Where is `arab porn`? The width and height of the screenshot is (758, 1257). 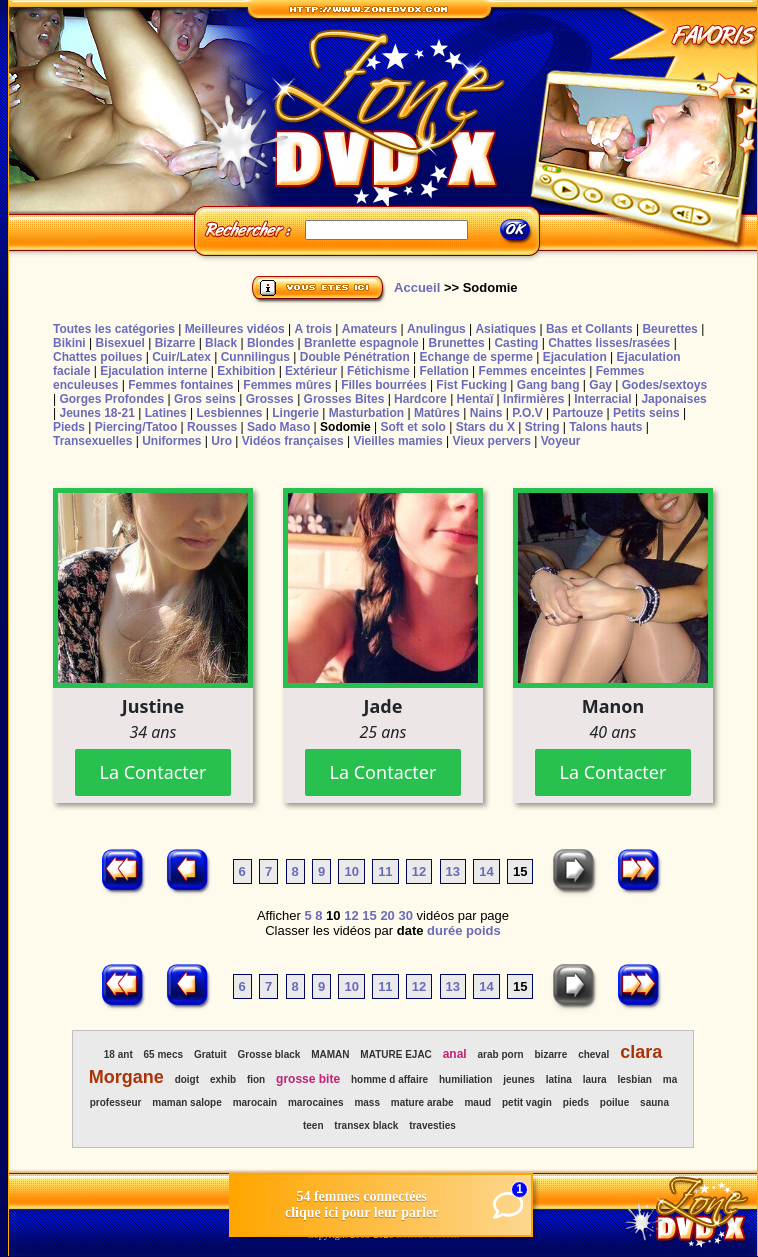 arab porn is located at coordinates (501, 1054).